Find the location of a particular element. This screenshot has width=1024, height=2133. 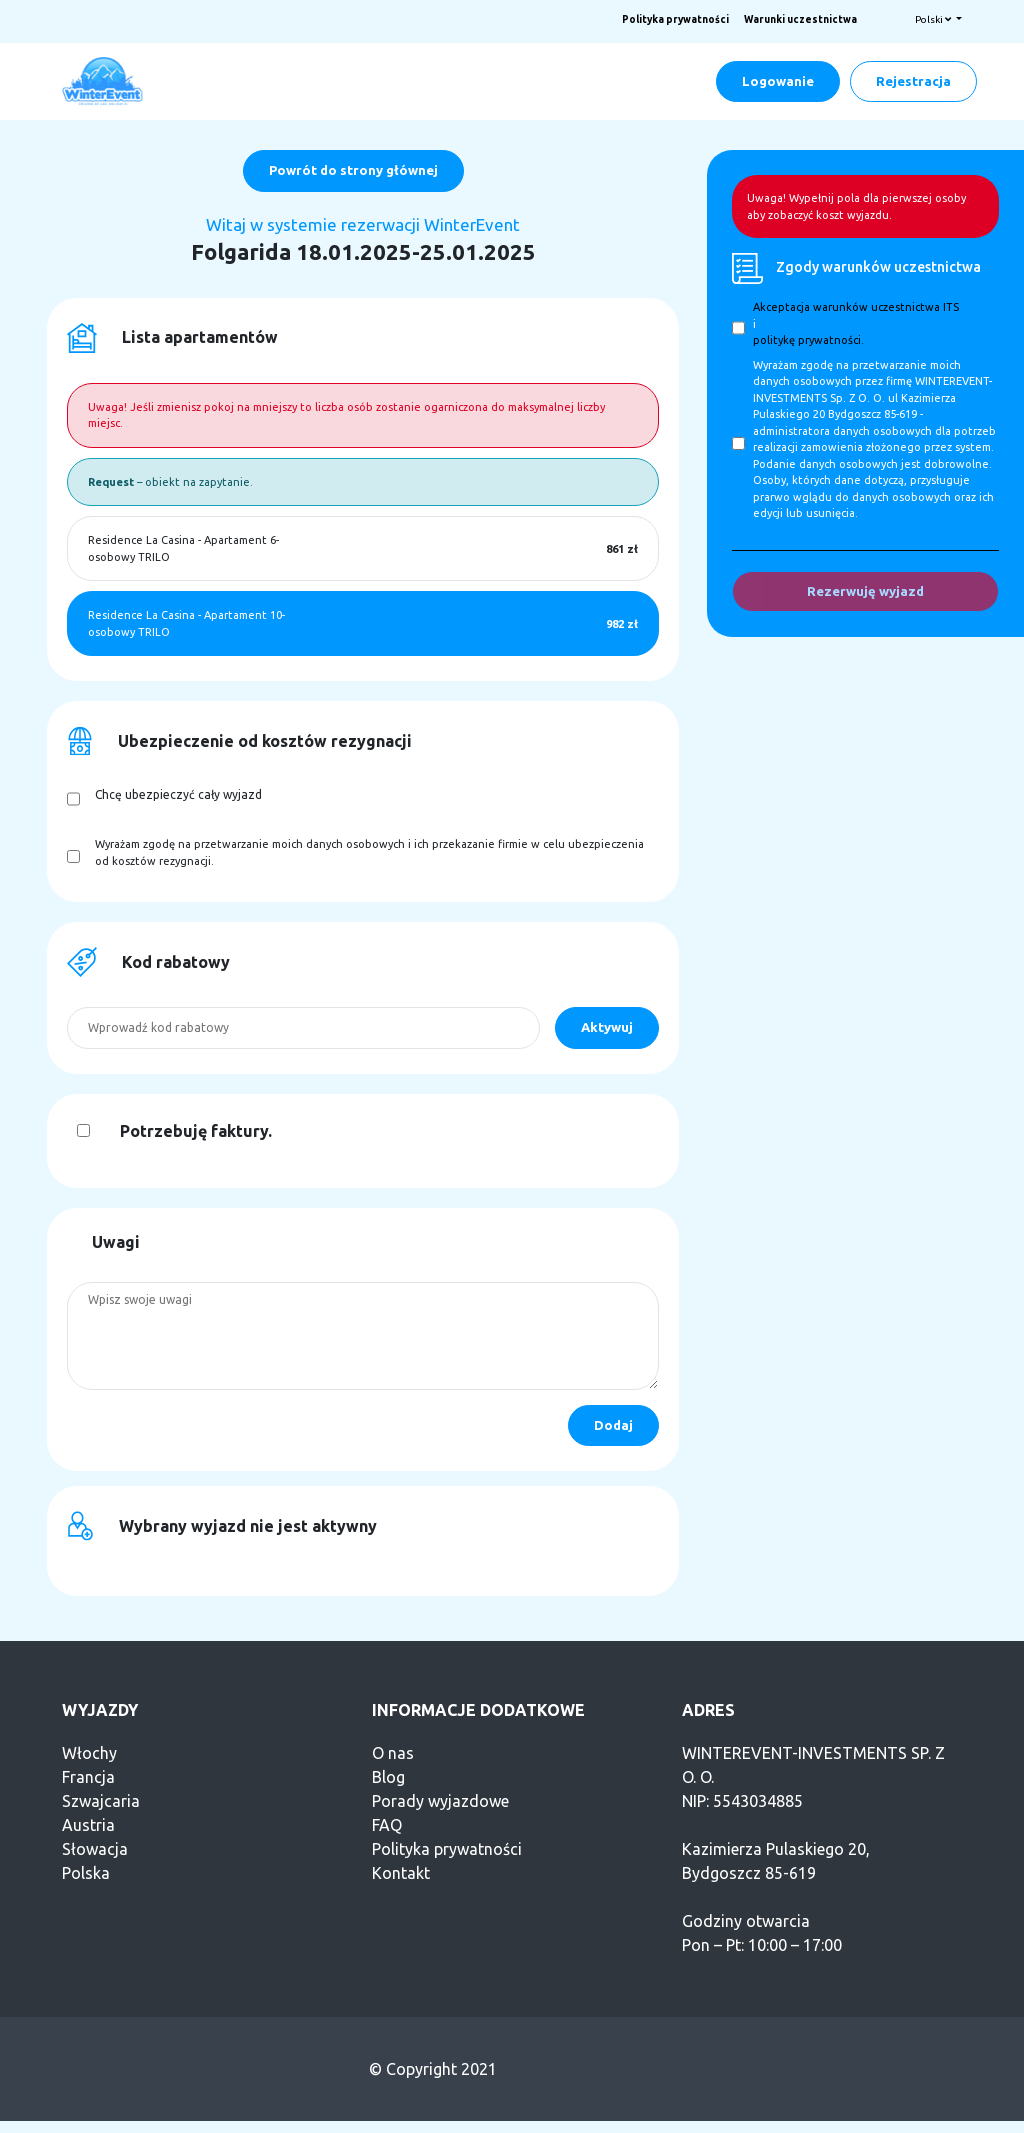

Kontakt is located at coordinates (401, 1873).